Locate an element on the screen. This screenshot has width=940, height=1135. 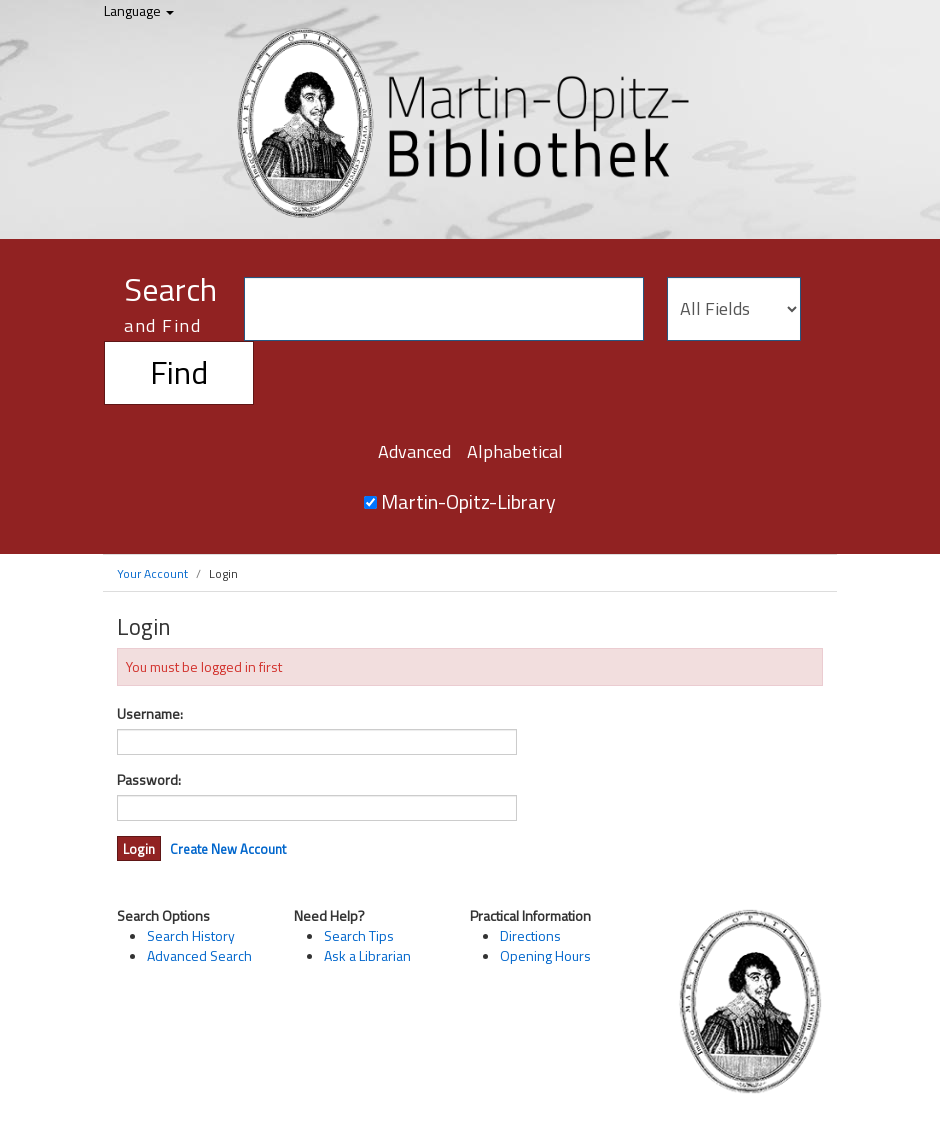
Language is located at coordinates (139, 10).